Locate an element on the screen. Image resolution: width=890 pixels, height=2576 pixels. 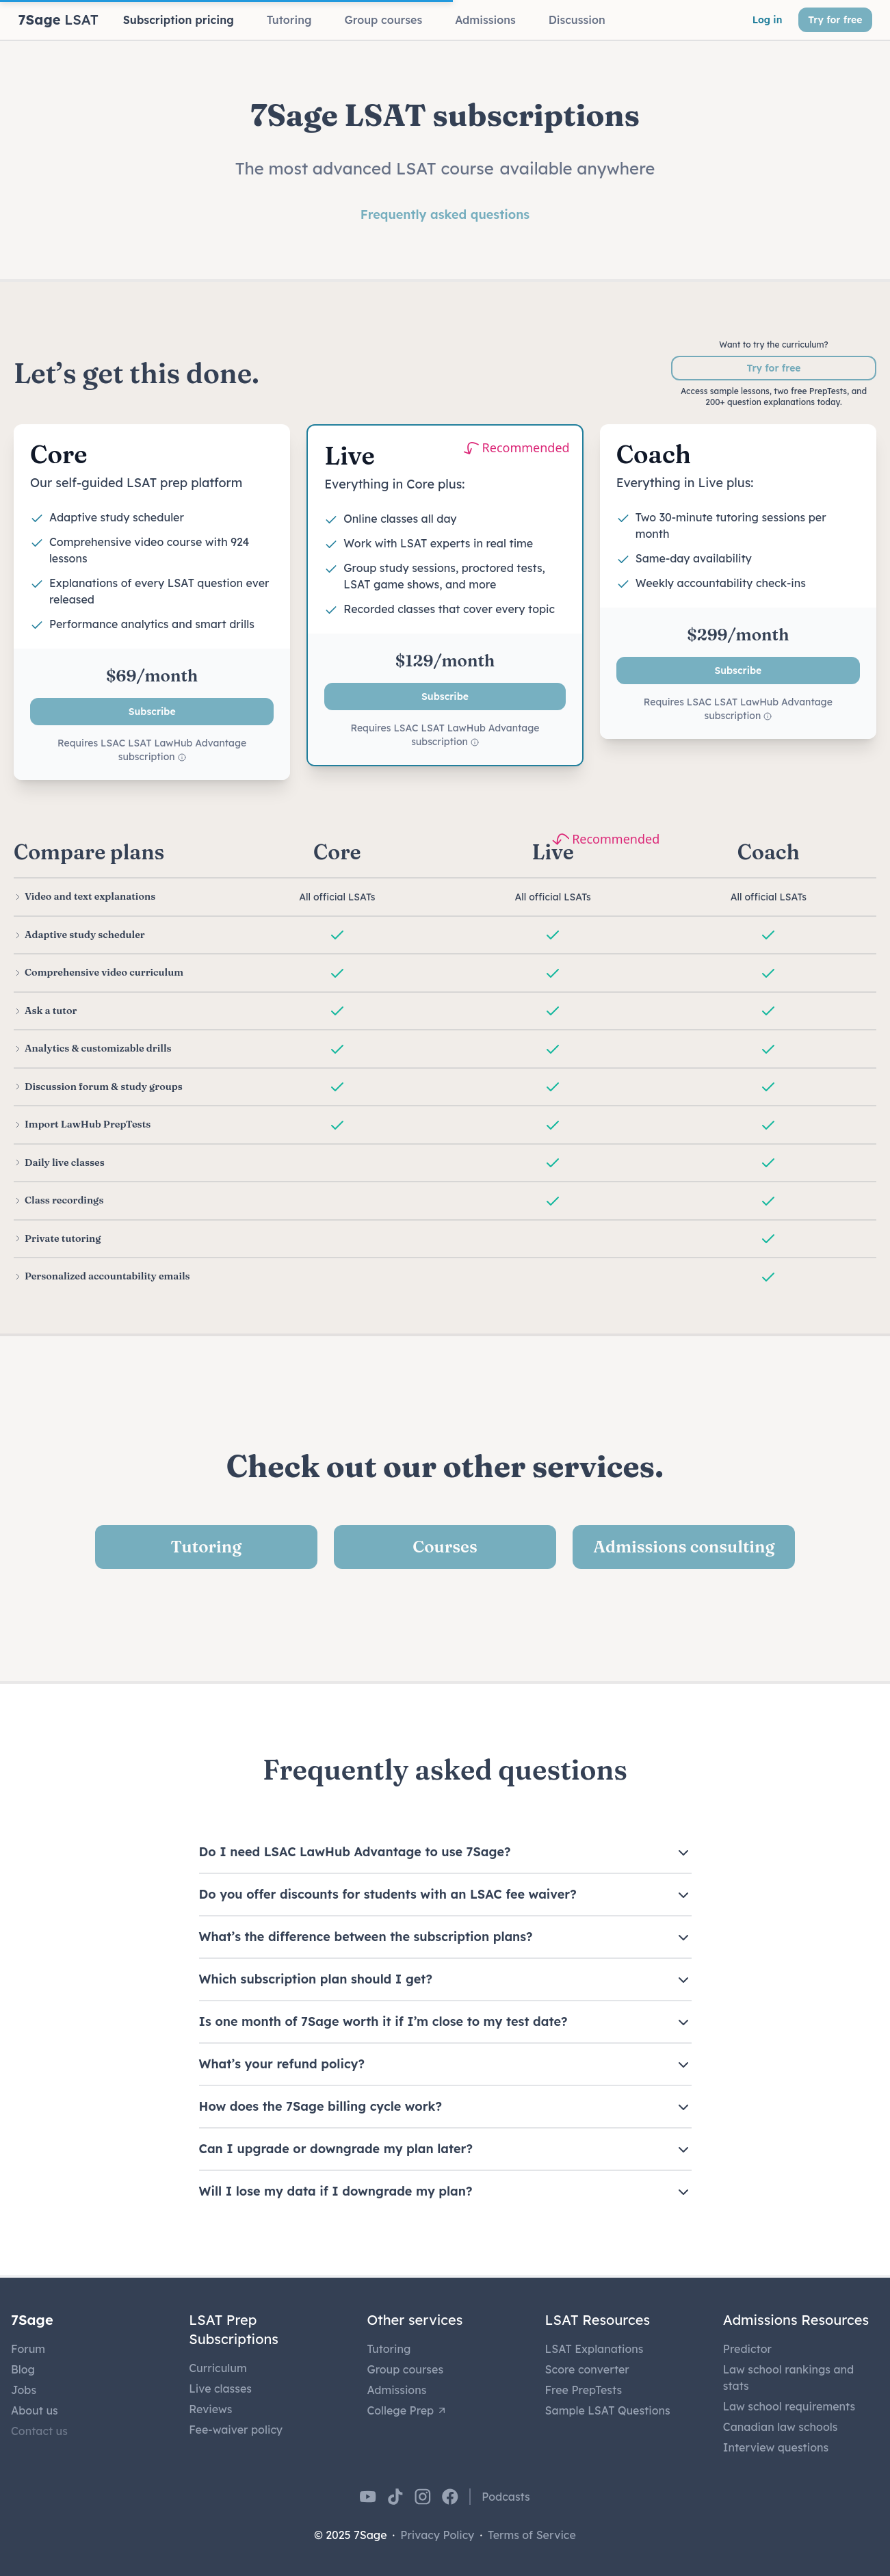
Score converter is located at coordinates (587, 2369).